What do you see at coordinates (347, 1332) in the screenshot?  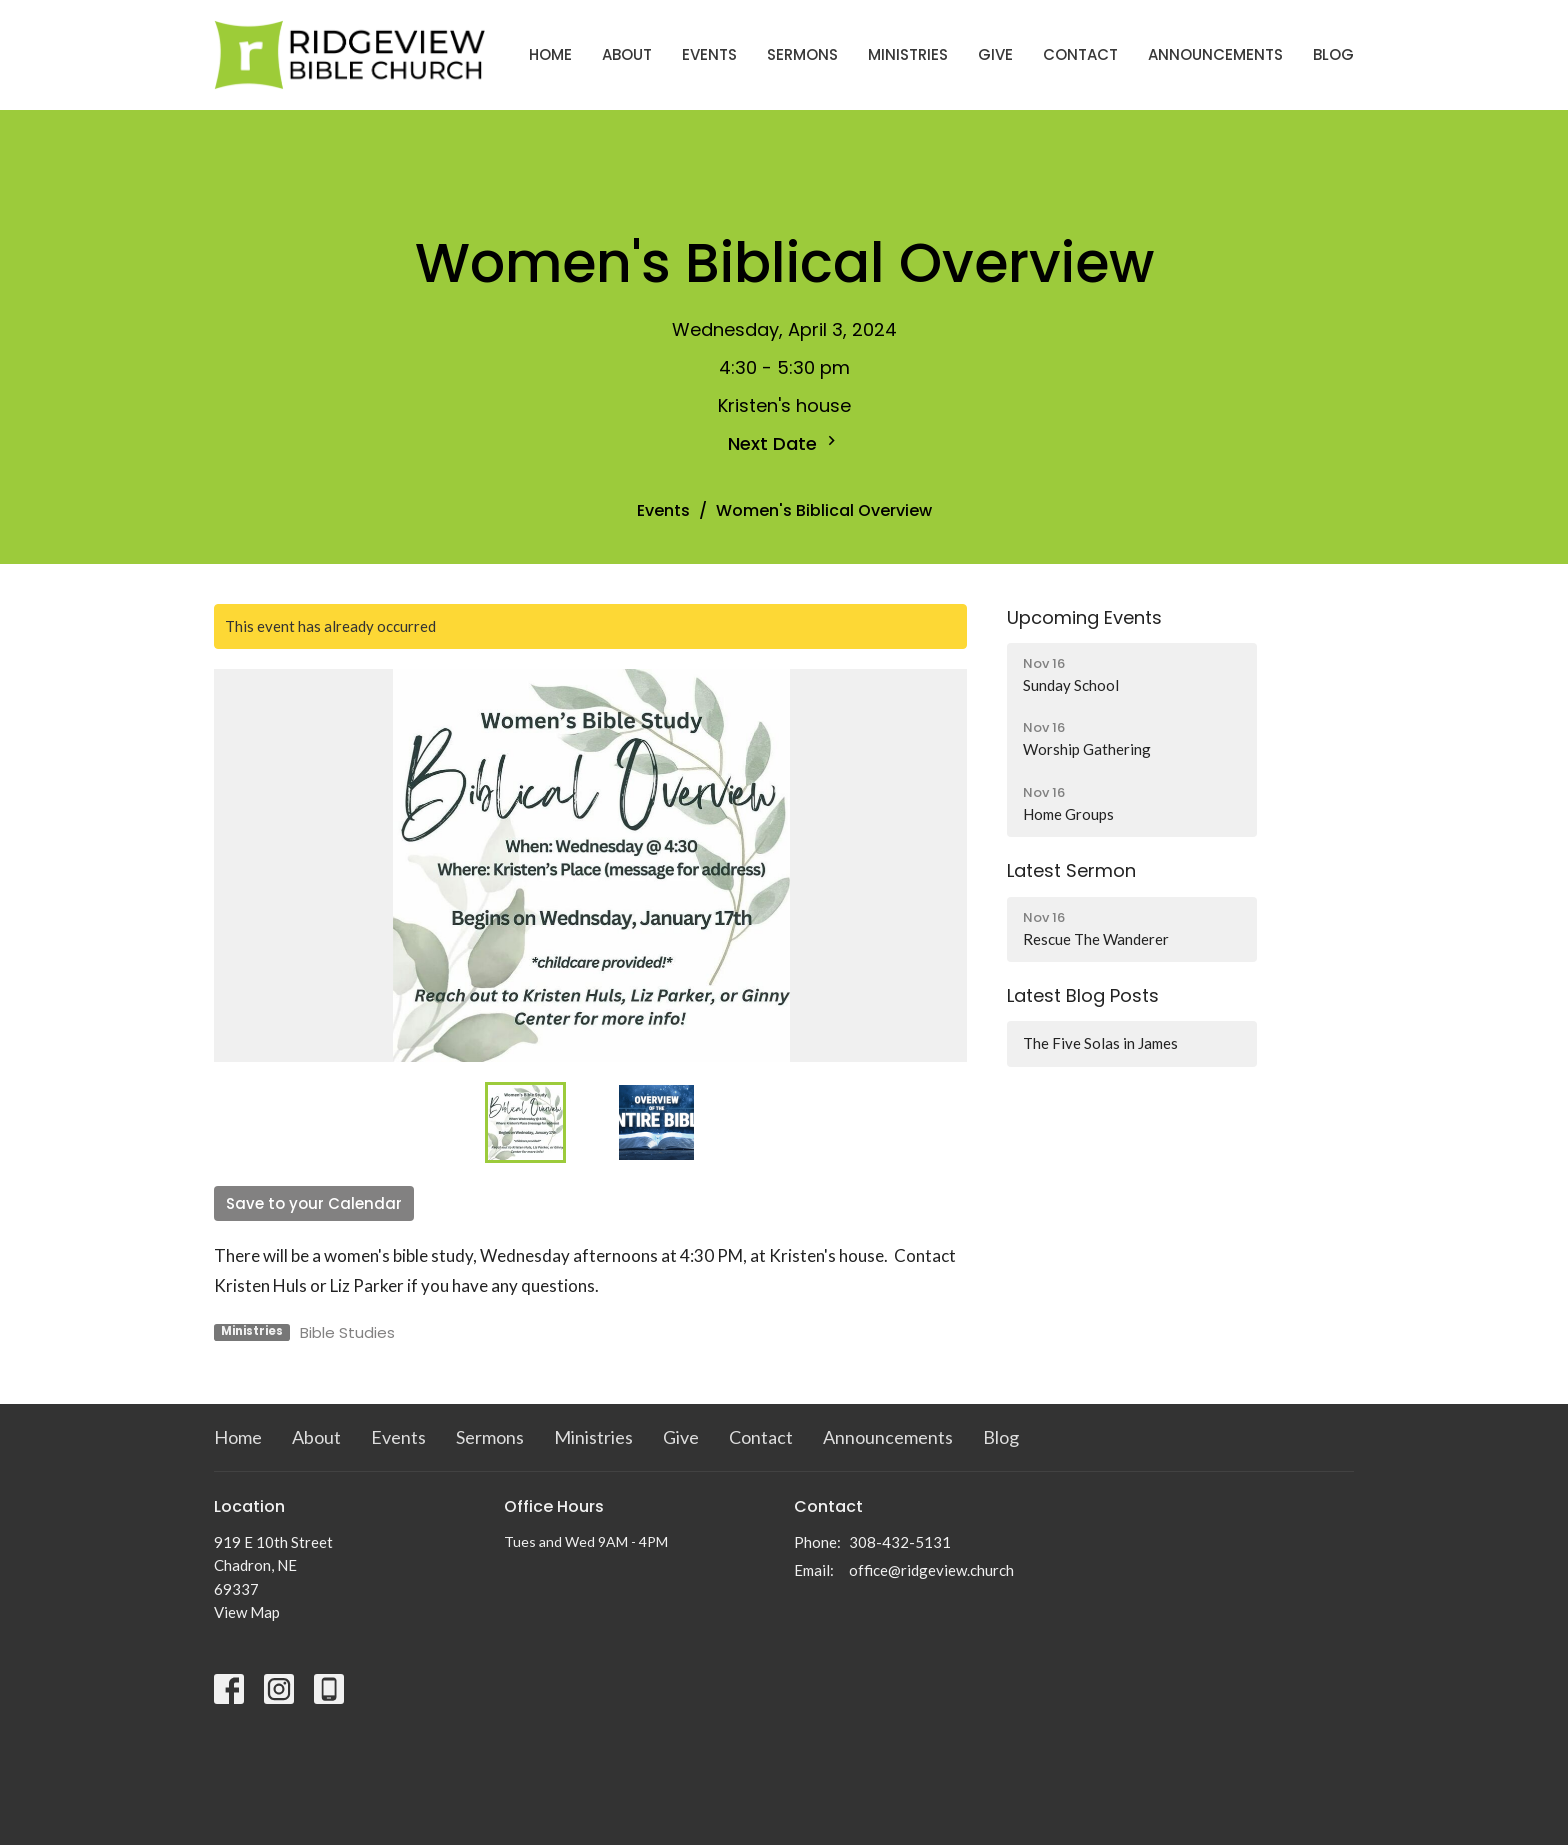 I see `Bible Studies` at bounding box center [347, 1332].